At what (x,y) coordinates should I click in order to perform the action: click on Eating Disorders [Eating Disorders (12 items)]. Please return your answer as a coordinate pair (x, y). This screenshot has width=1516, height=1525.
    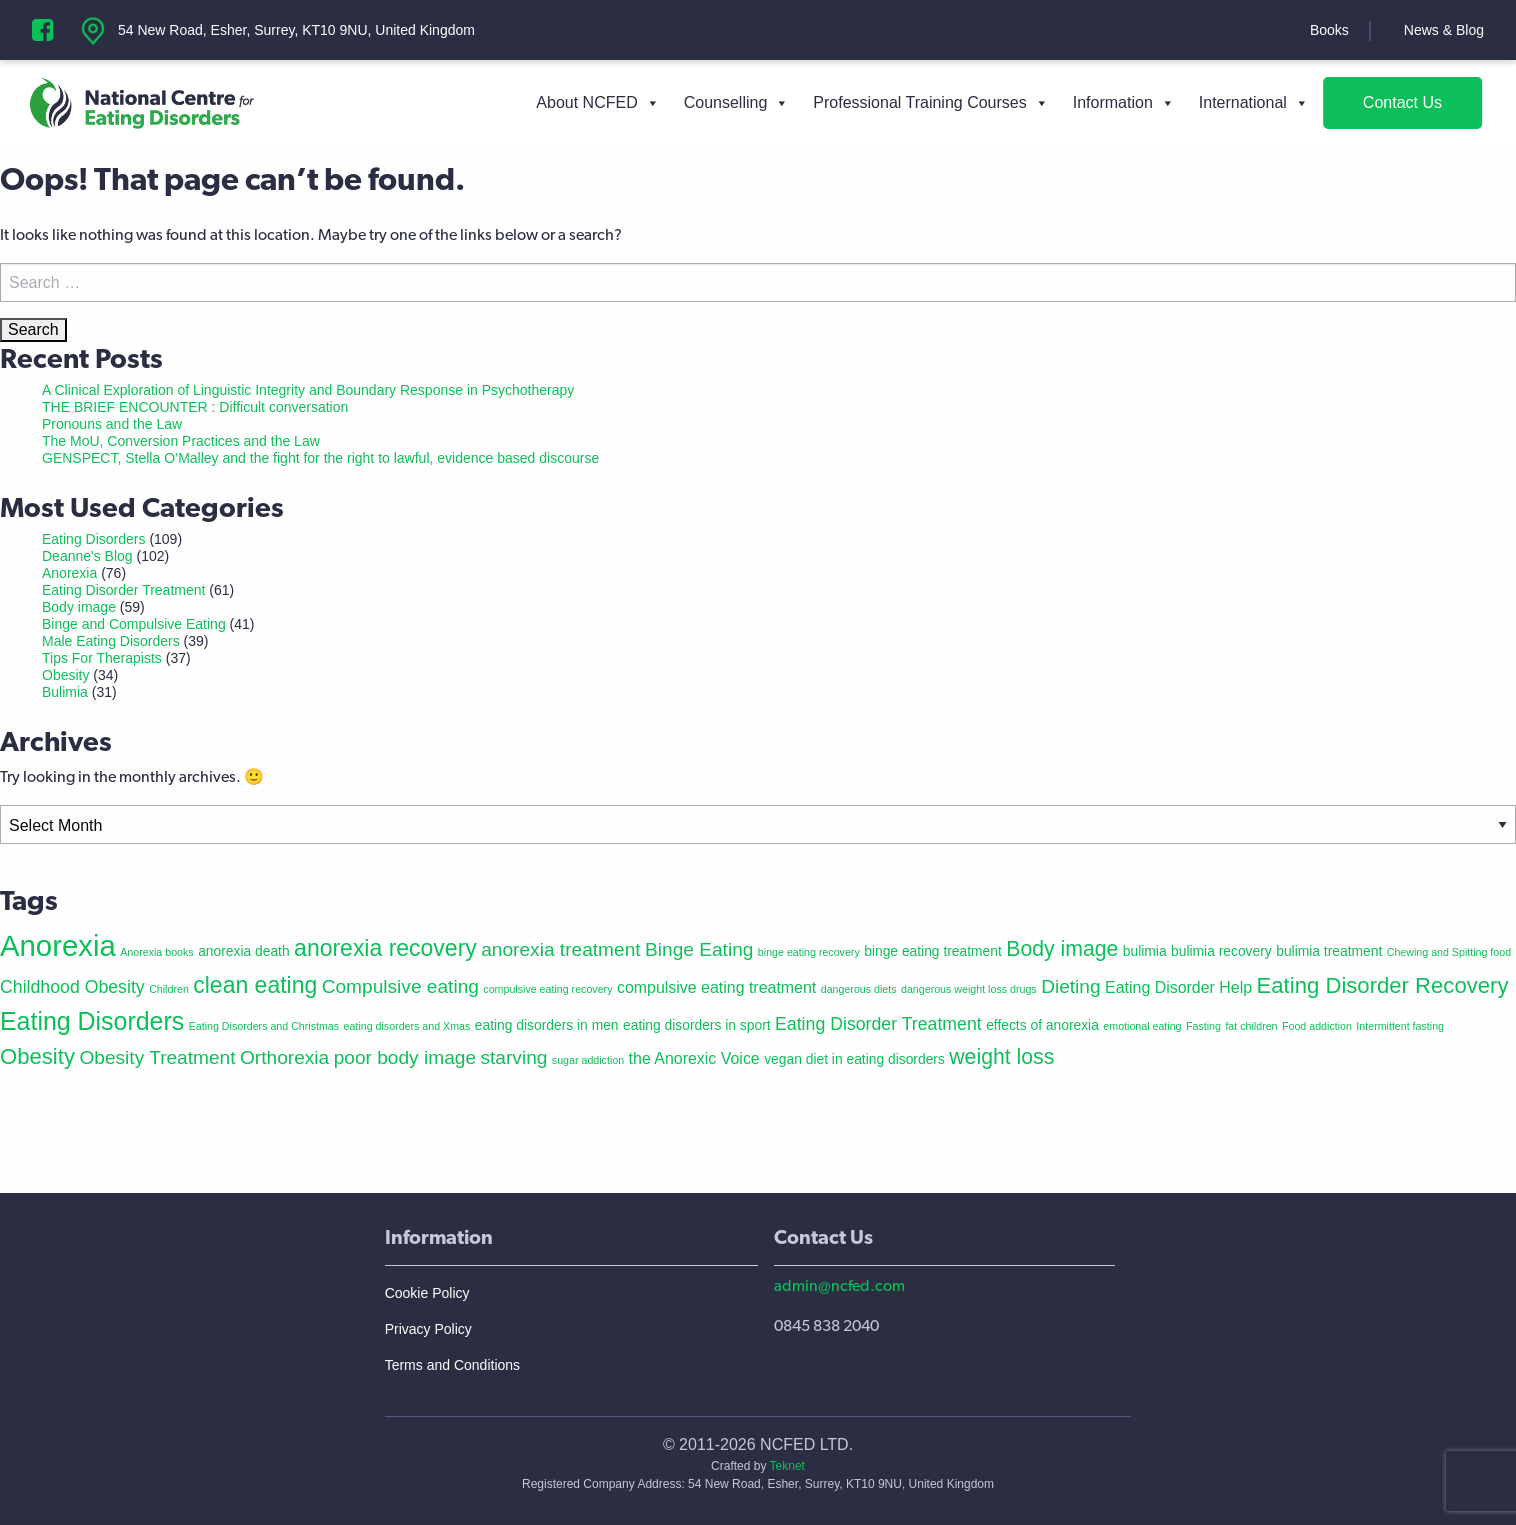
    Looking at the image, I should click on (92, 1021).